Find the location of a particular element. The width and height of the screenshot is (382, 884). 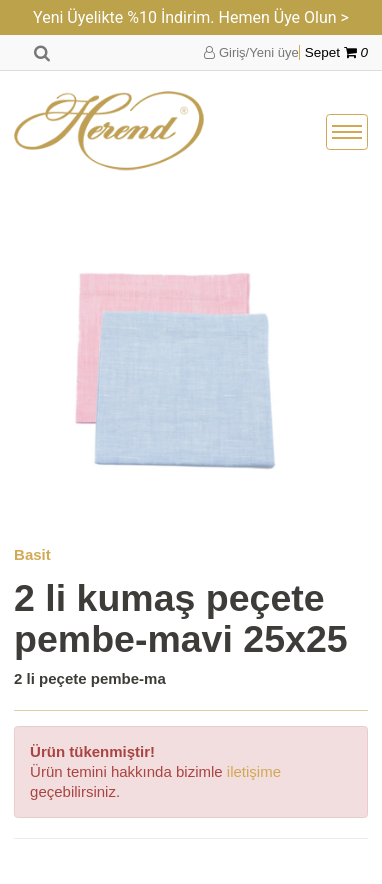

Basit is located at coordinates (32, 554).